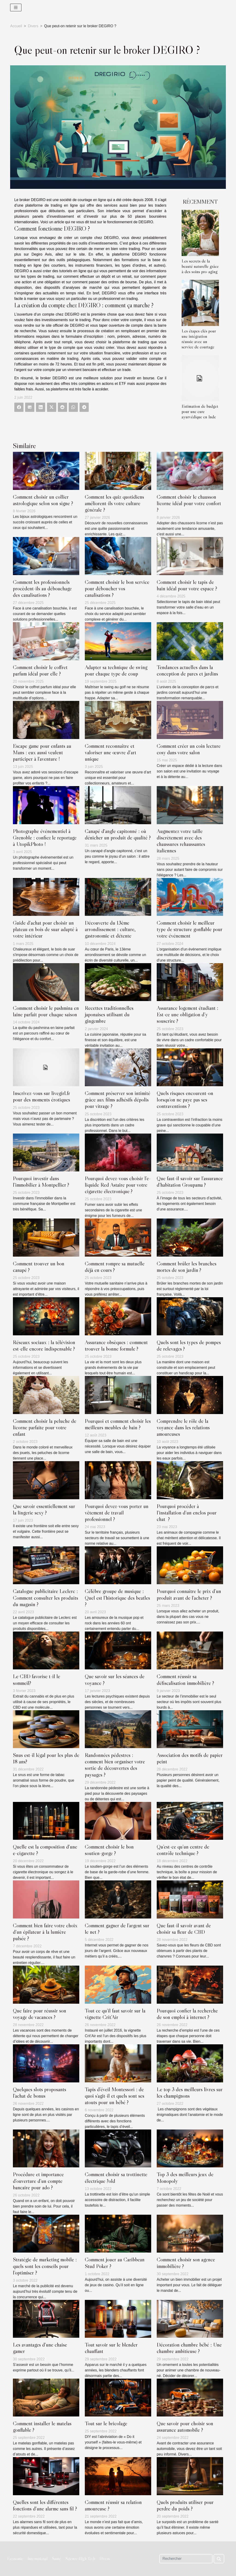 The image size is (236, 2576). I want to click on Pourquoi devez-vous porter un vêtement de travail professionnel ?, so click(116, 1512).